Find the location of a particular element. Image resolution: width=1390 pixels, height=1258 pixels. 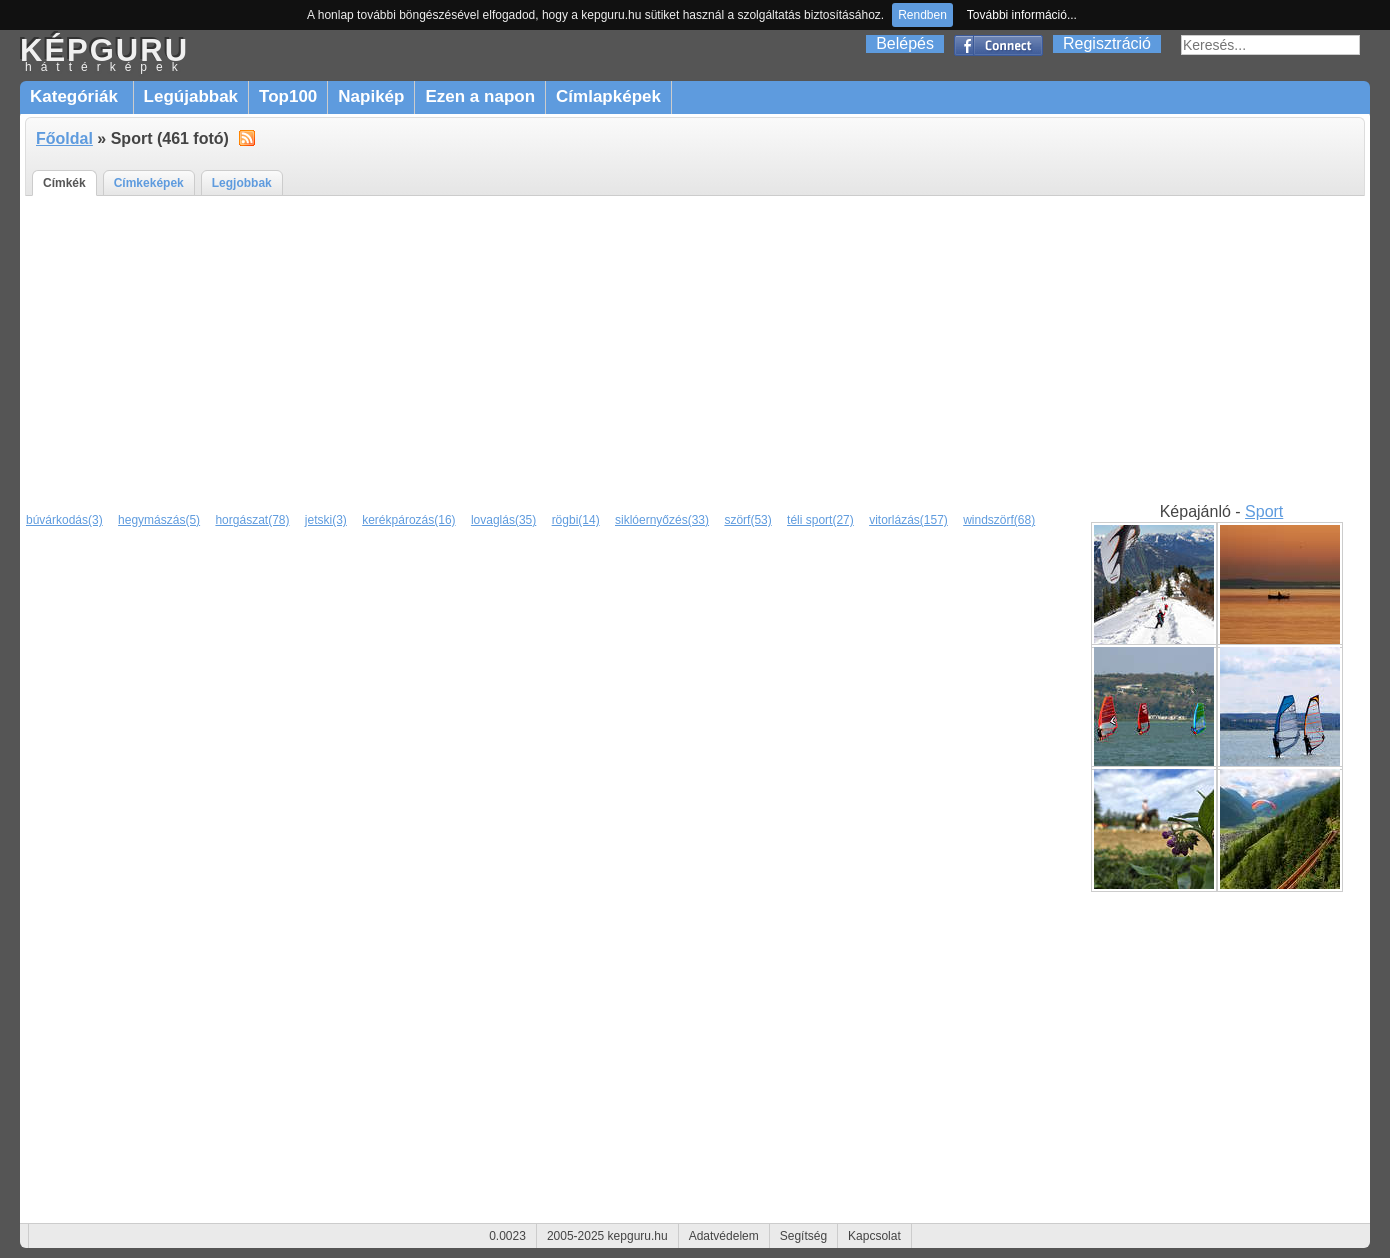

Főoldal is located at coordinates (64, 138).